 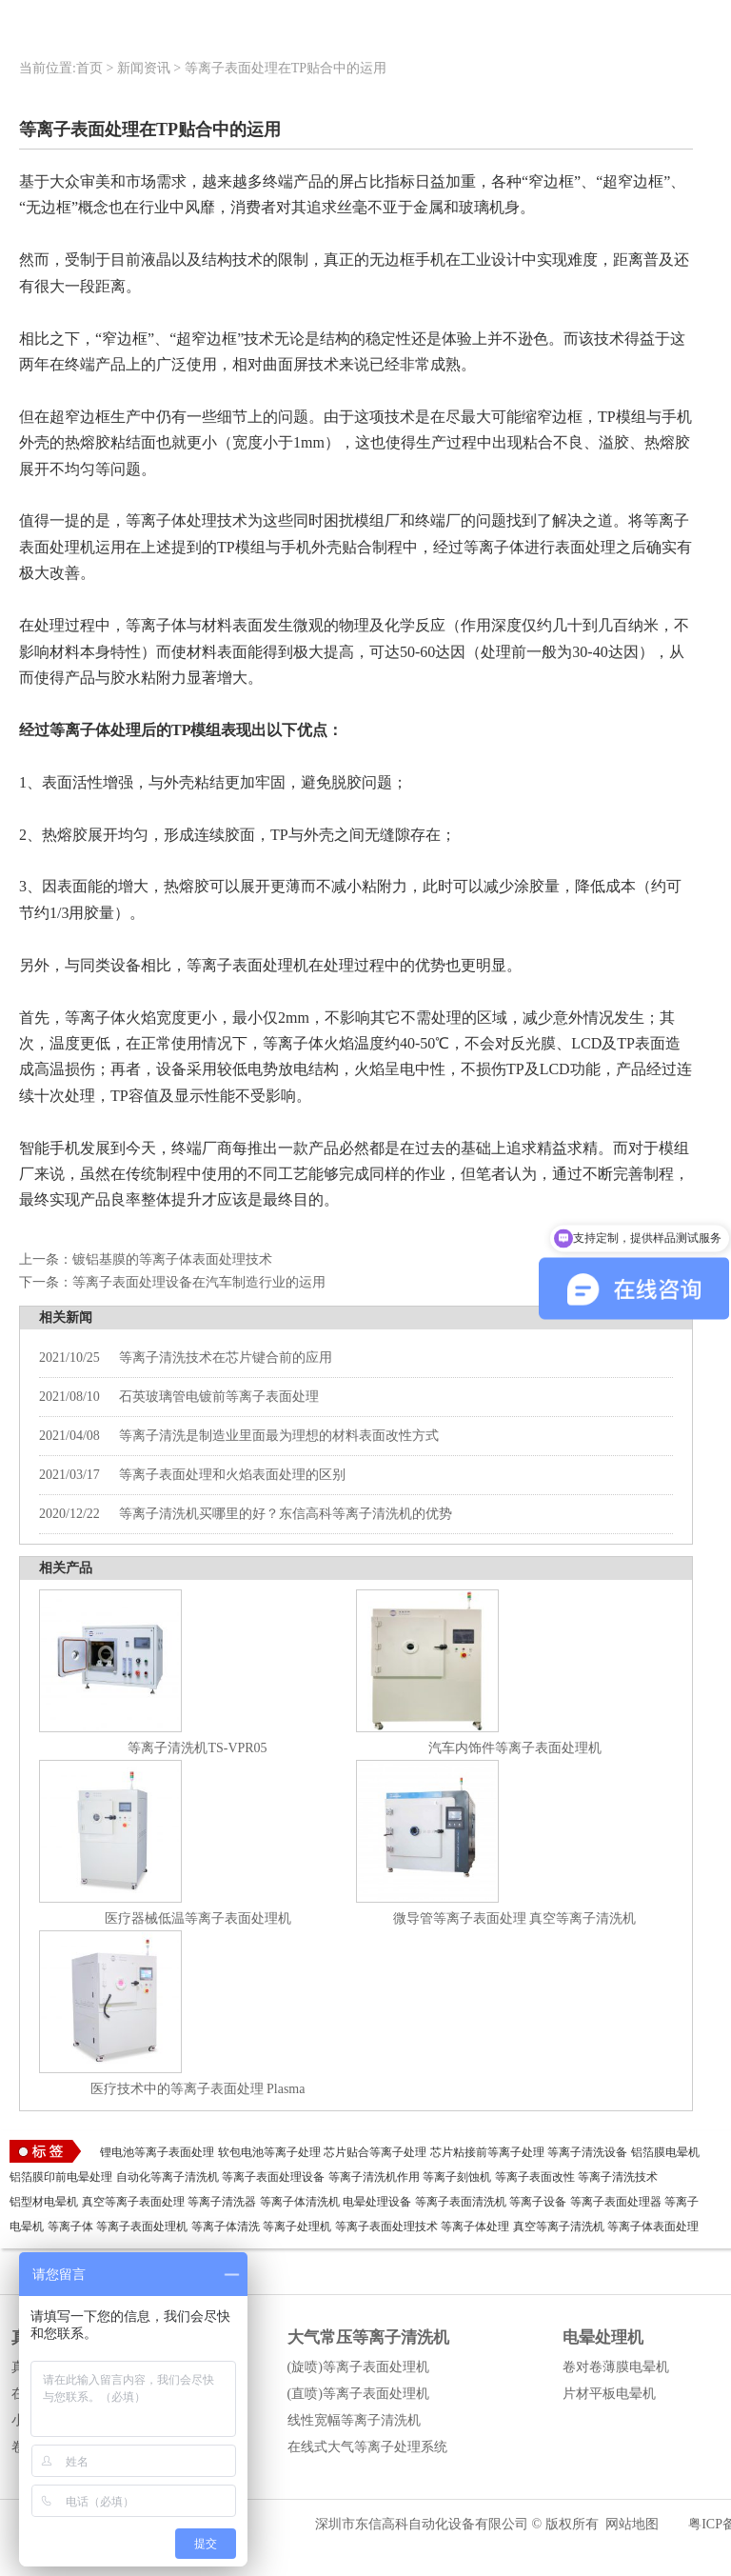 I want to click on 电晕处理设备, so click(x=377, y=2201).